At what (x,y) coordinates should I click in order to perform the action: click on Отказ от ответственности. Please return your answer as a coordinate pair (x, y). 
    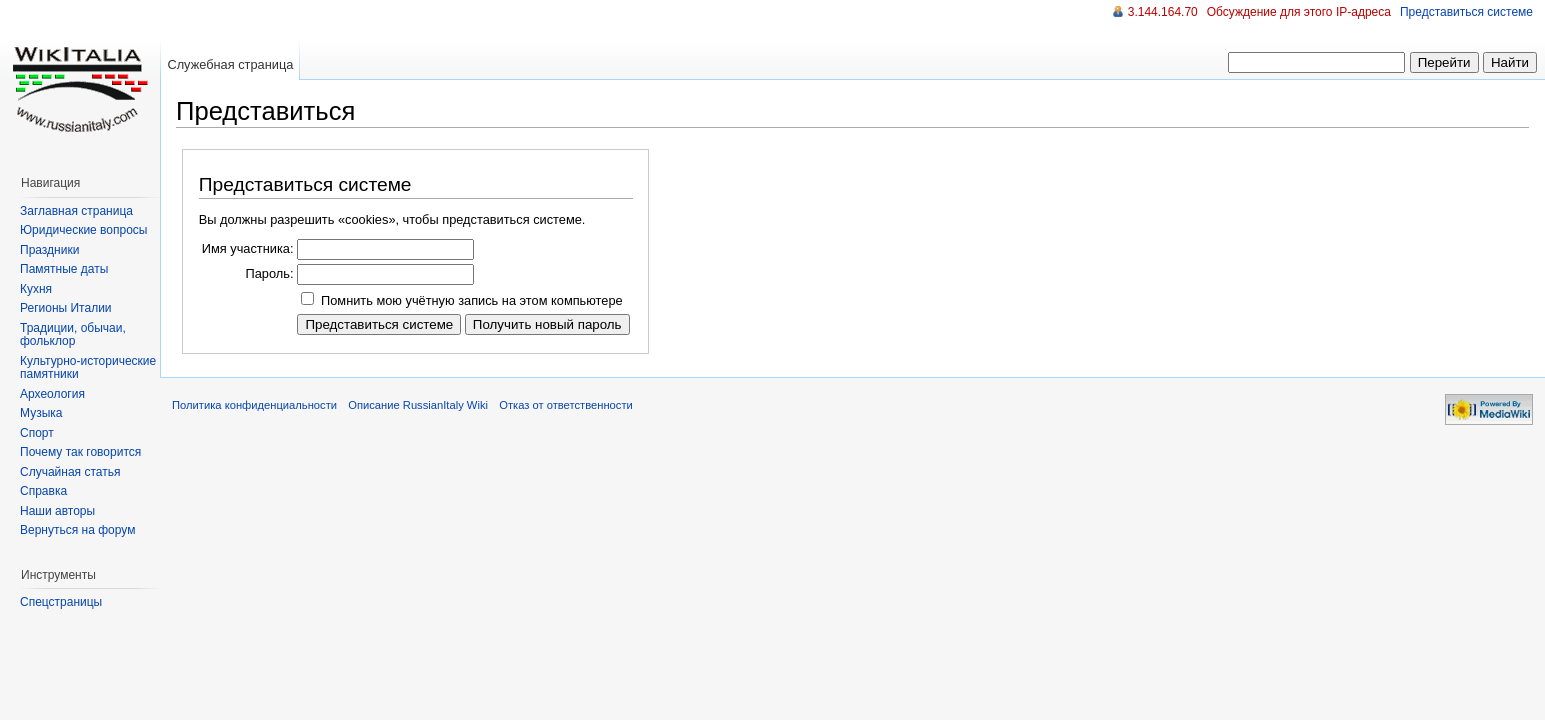
    Looking at the image, I should click on (566, 405).